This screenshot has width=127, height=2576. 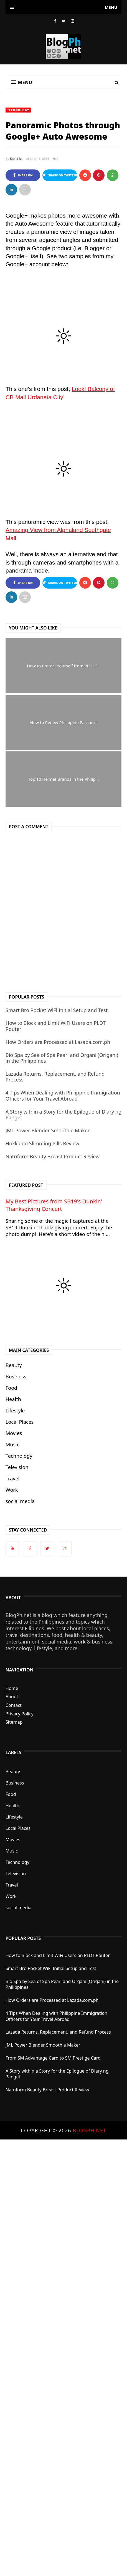 What do you see at coordinates (14, 1705) in the screenshot?
I see `Contact` at bounding box center [14, 1705].